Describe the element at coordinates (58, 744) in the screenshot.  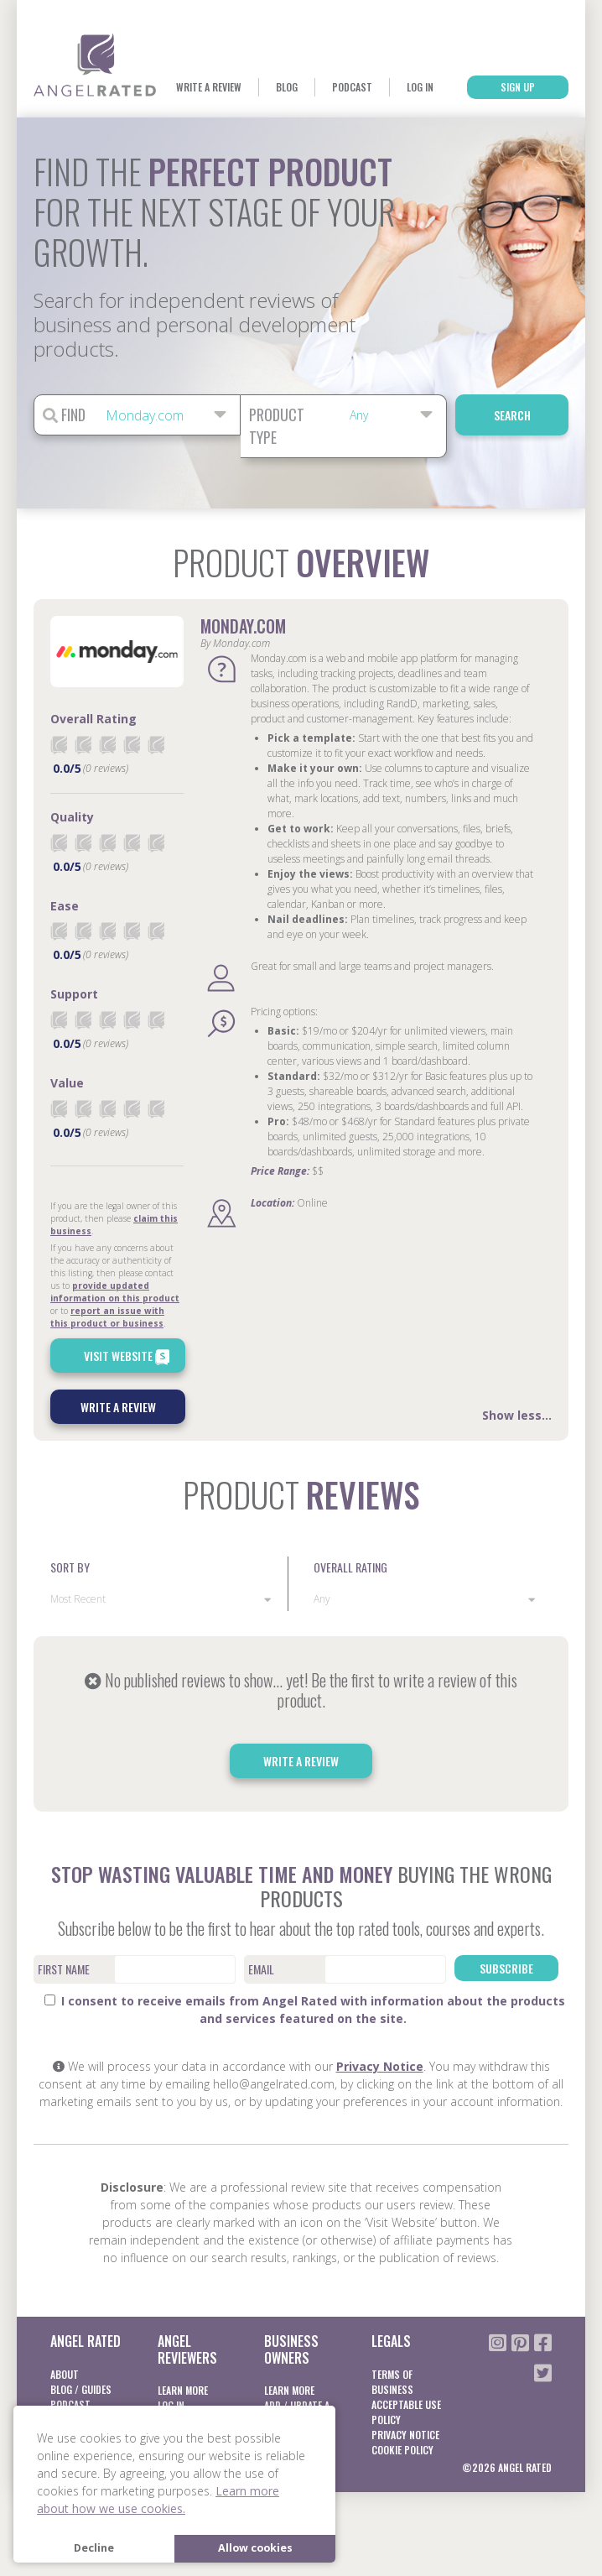
I see `[radio]` at that location.